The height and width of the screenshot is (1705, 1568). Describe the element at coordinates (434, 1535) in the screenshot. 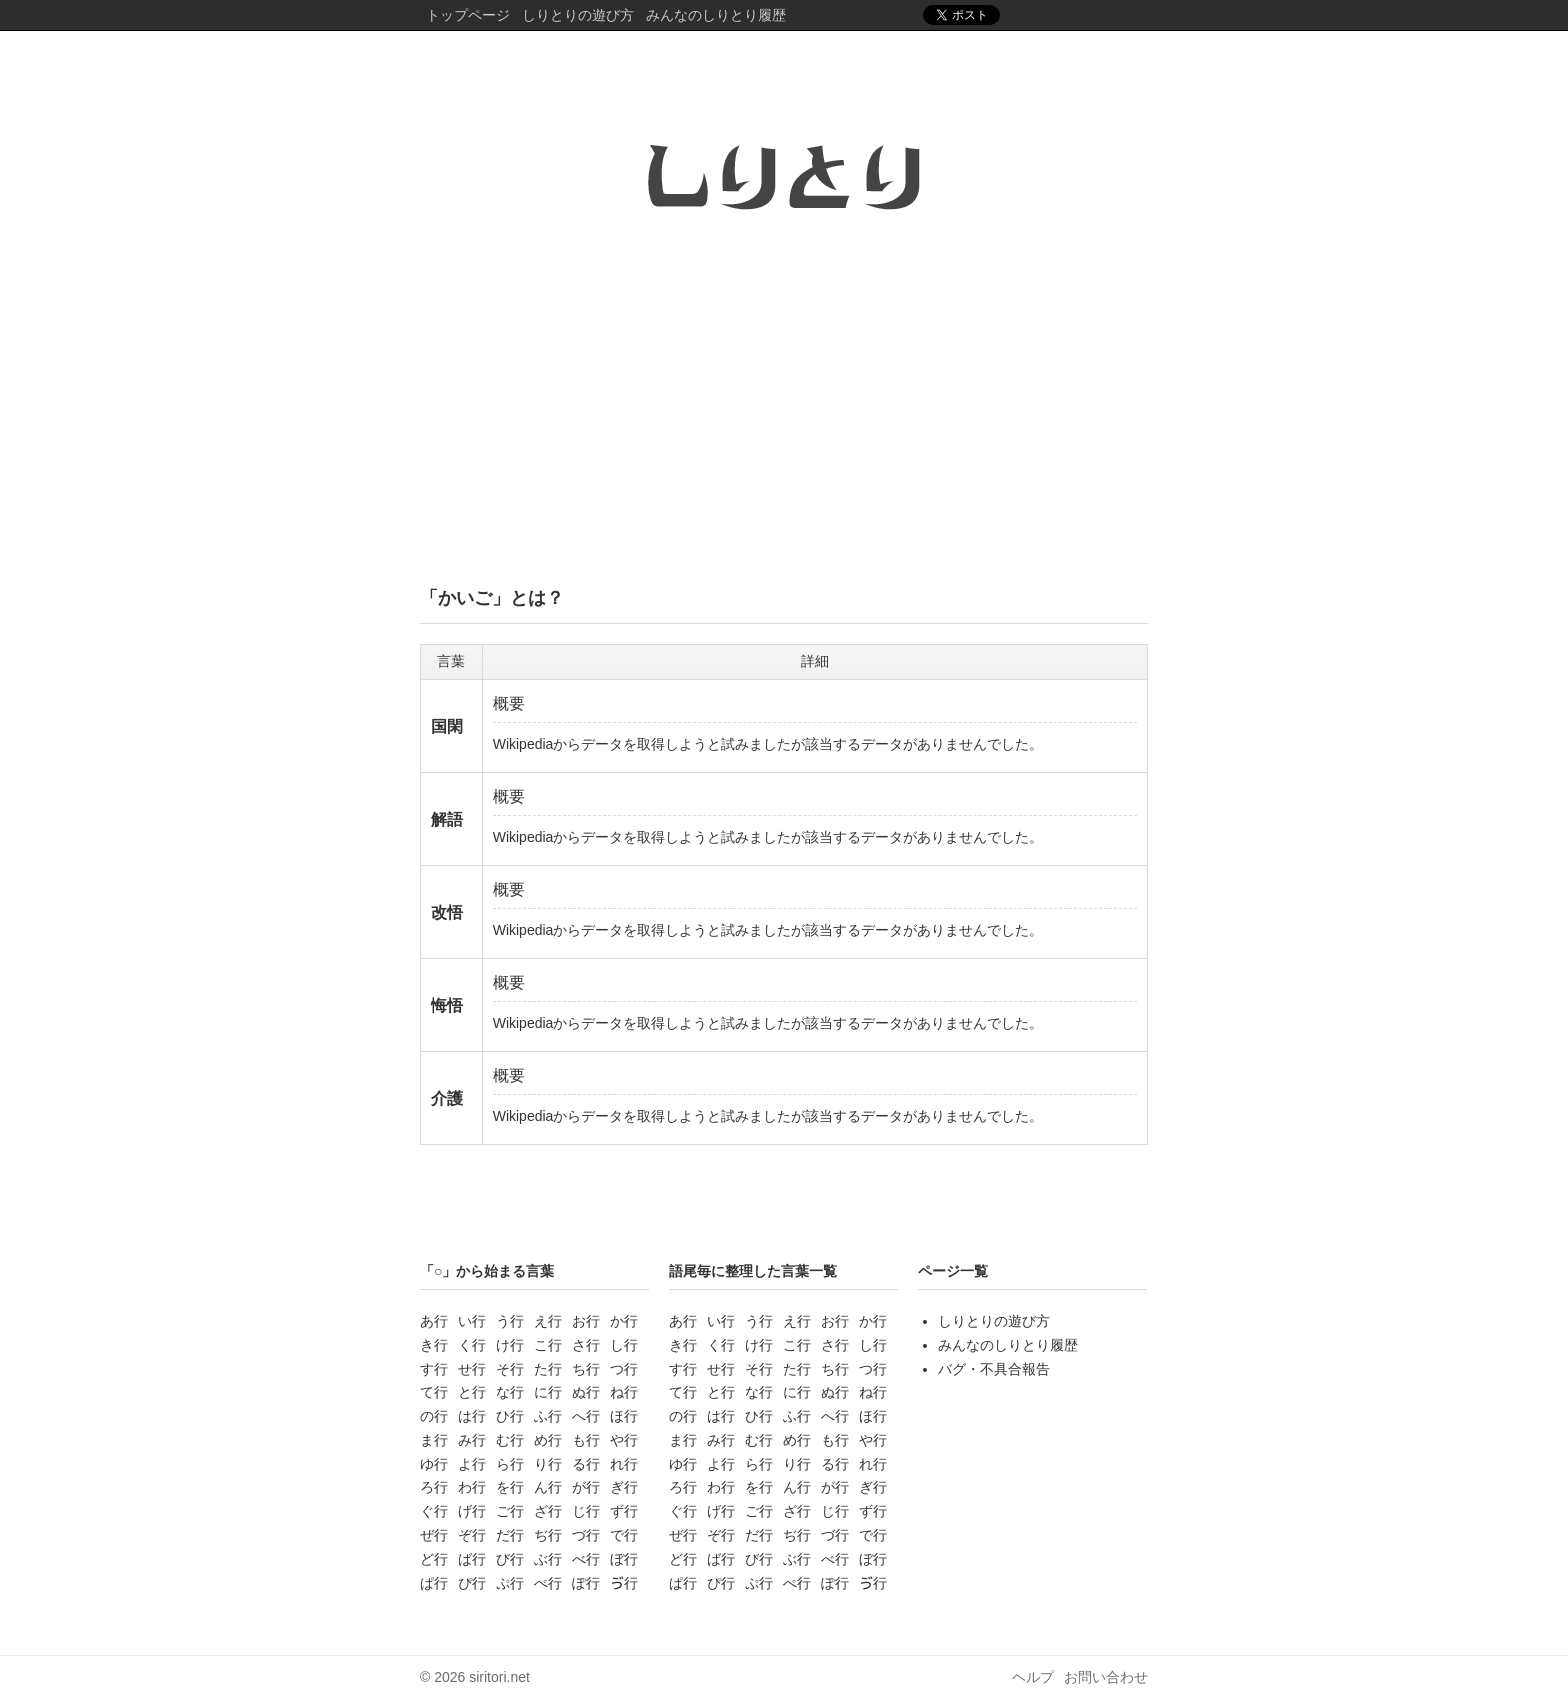

I see `ぜ行` at that location.